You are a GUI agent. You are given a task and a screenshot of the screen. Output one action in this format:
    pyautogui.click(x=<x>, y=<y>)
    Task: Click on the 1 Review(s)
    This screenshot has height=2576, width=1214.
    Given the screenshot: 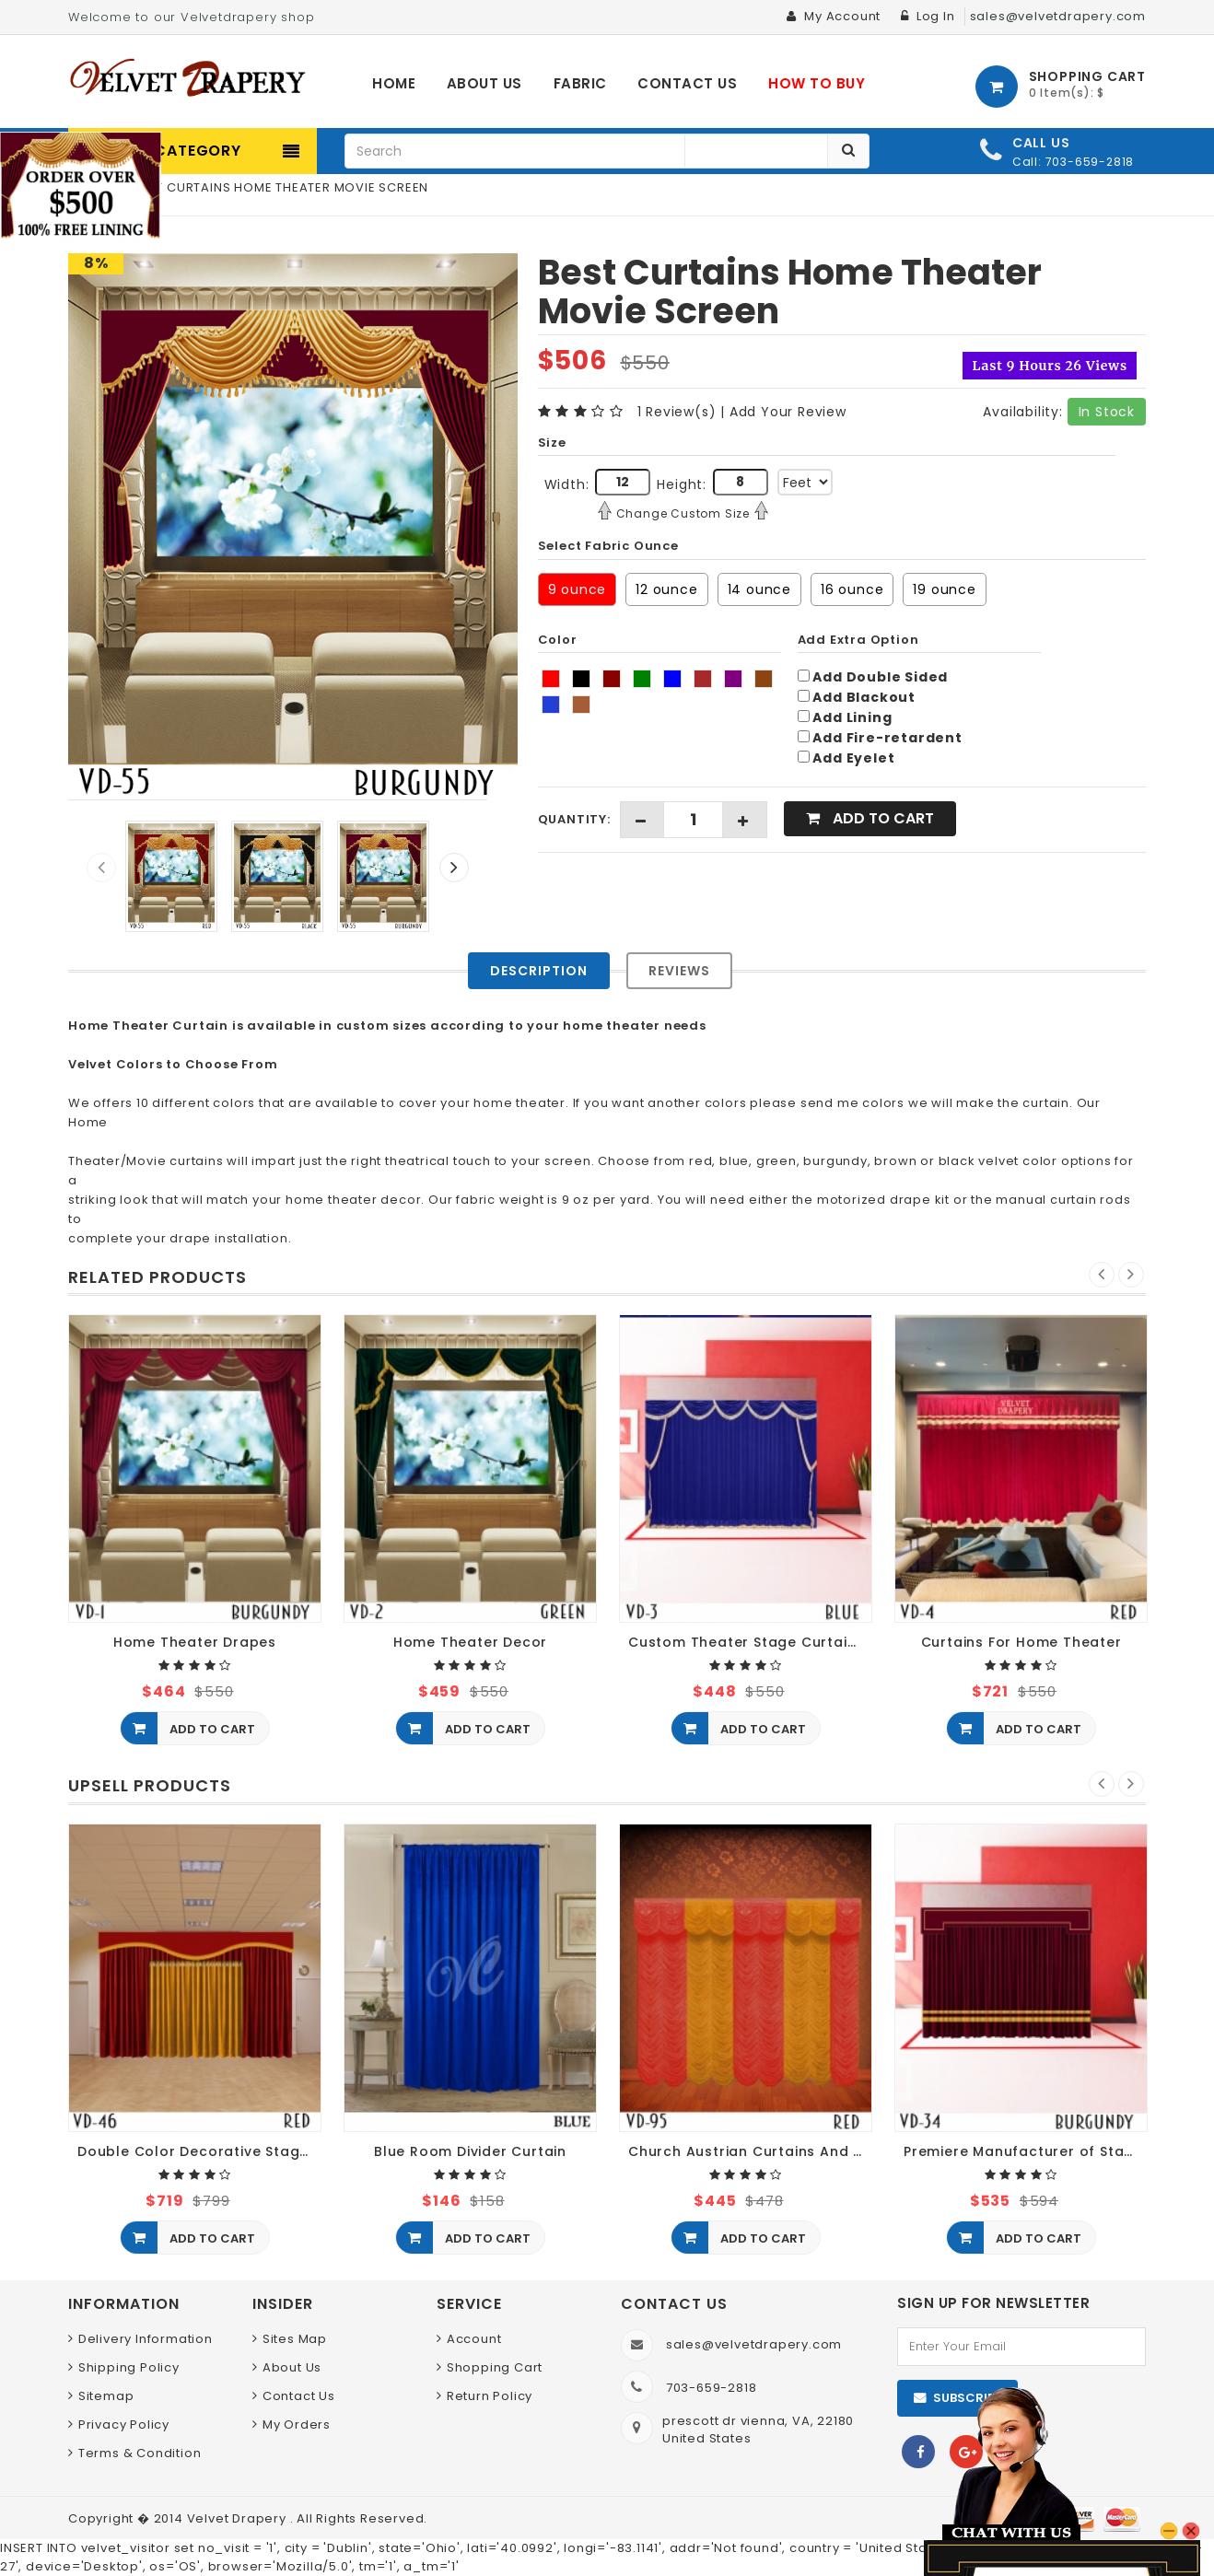 What is the action you would take?
    pyautogui.click(x=677, y=411)
    